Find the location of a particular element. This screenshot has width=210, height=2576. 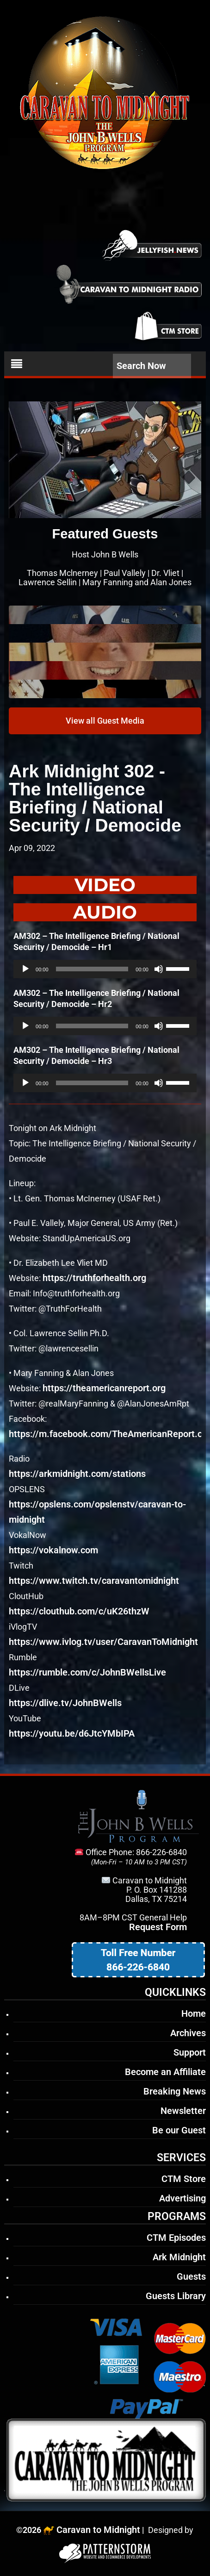

Request Form is located at coordinates (158, 1926).